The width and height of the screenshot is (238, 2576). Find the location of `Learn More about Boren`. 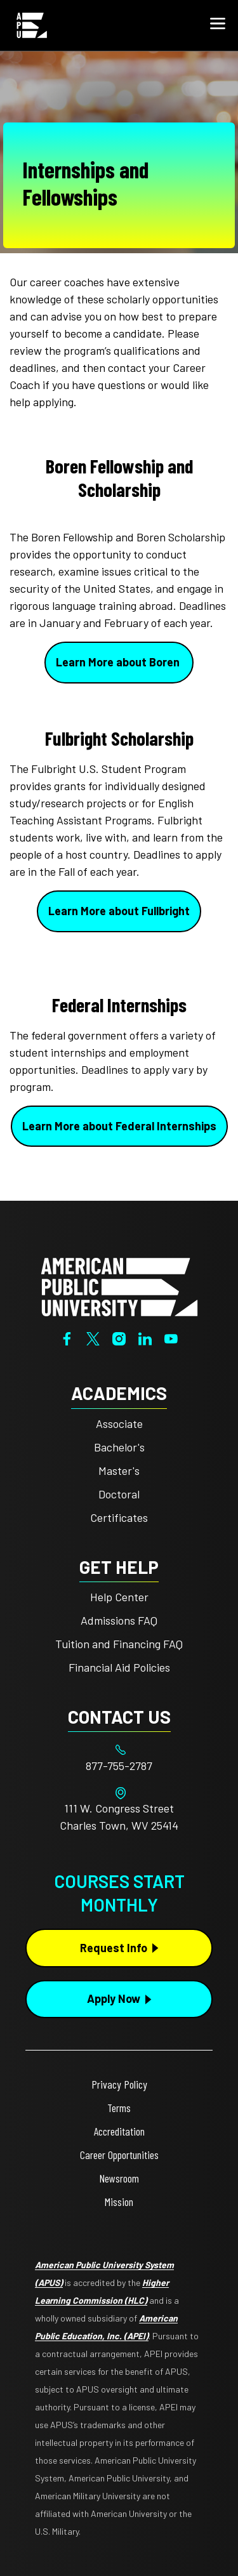

Learn More about Boren is located at coordinates (119, 662).